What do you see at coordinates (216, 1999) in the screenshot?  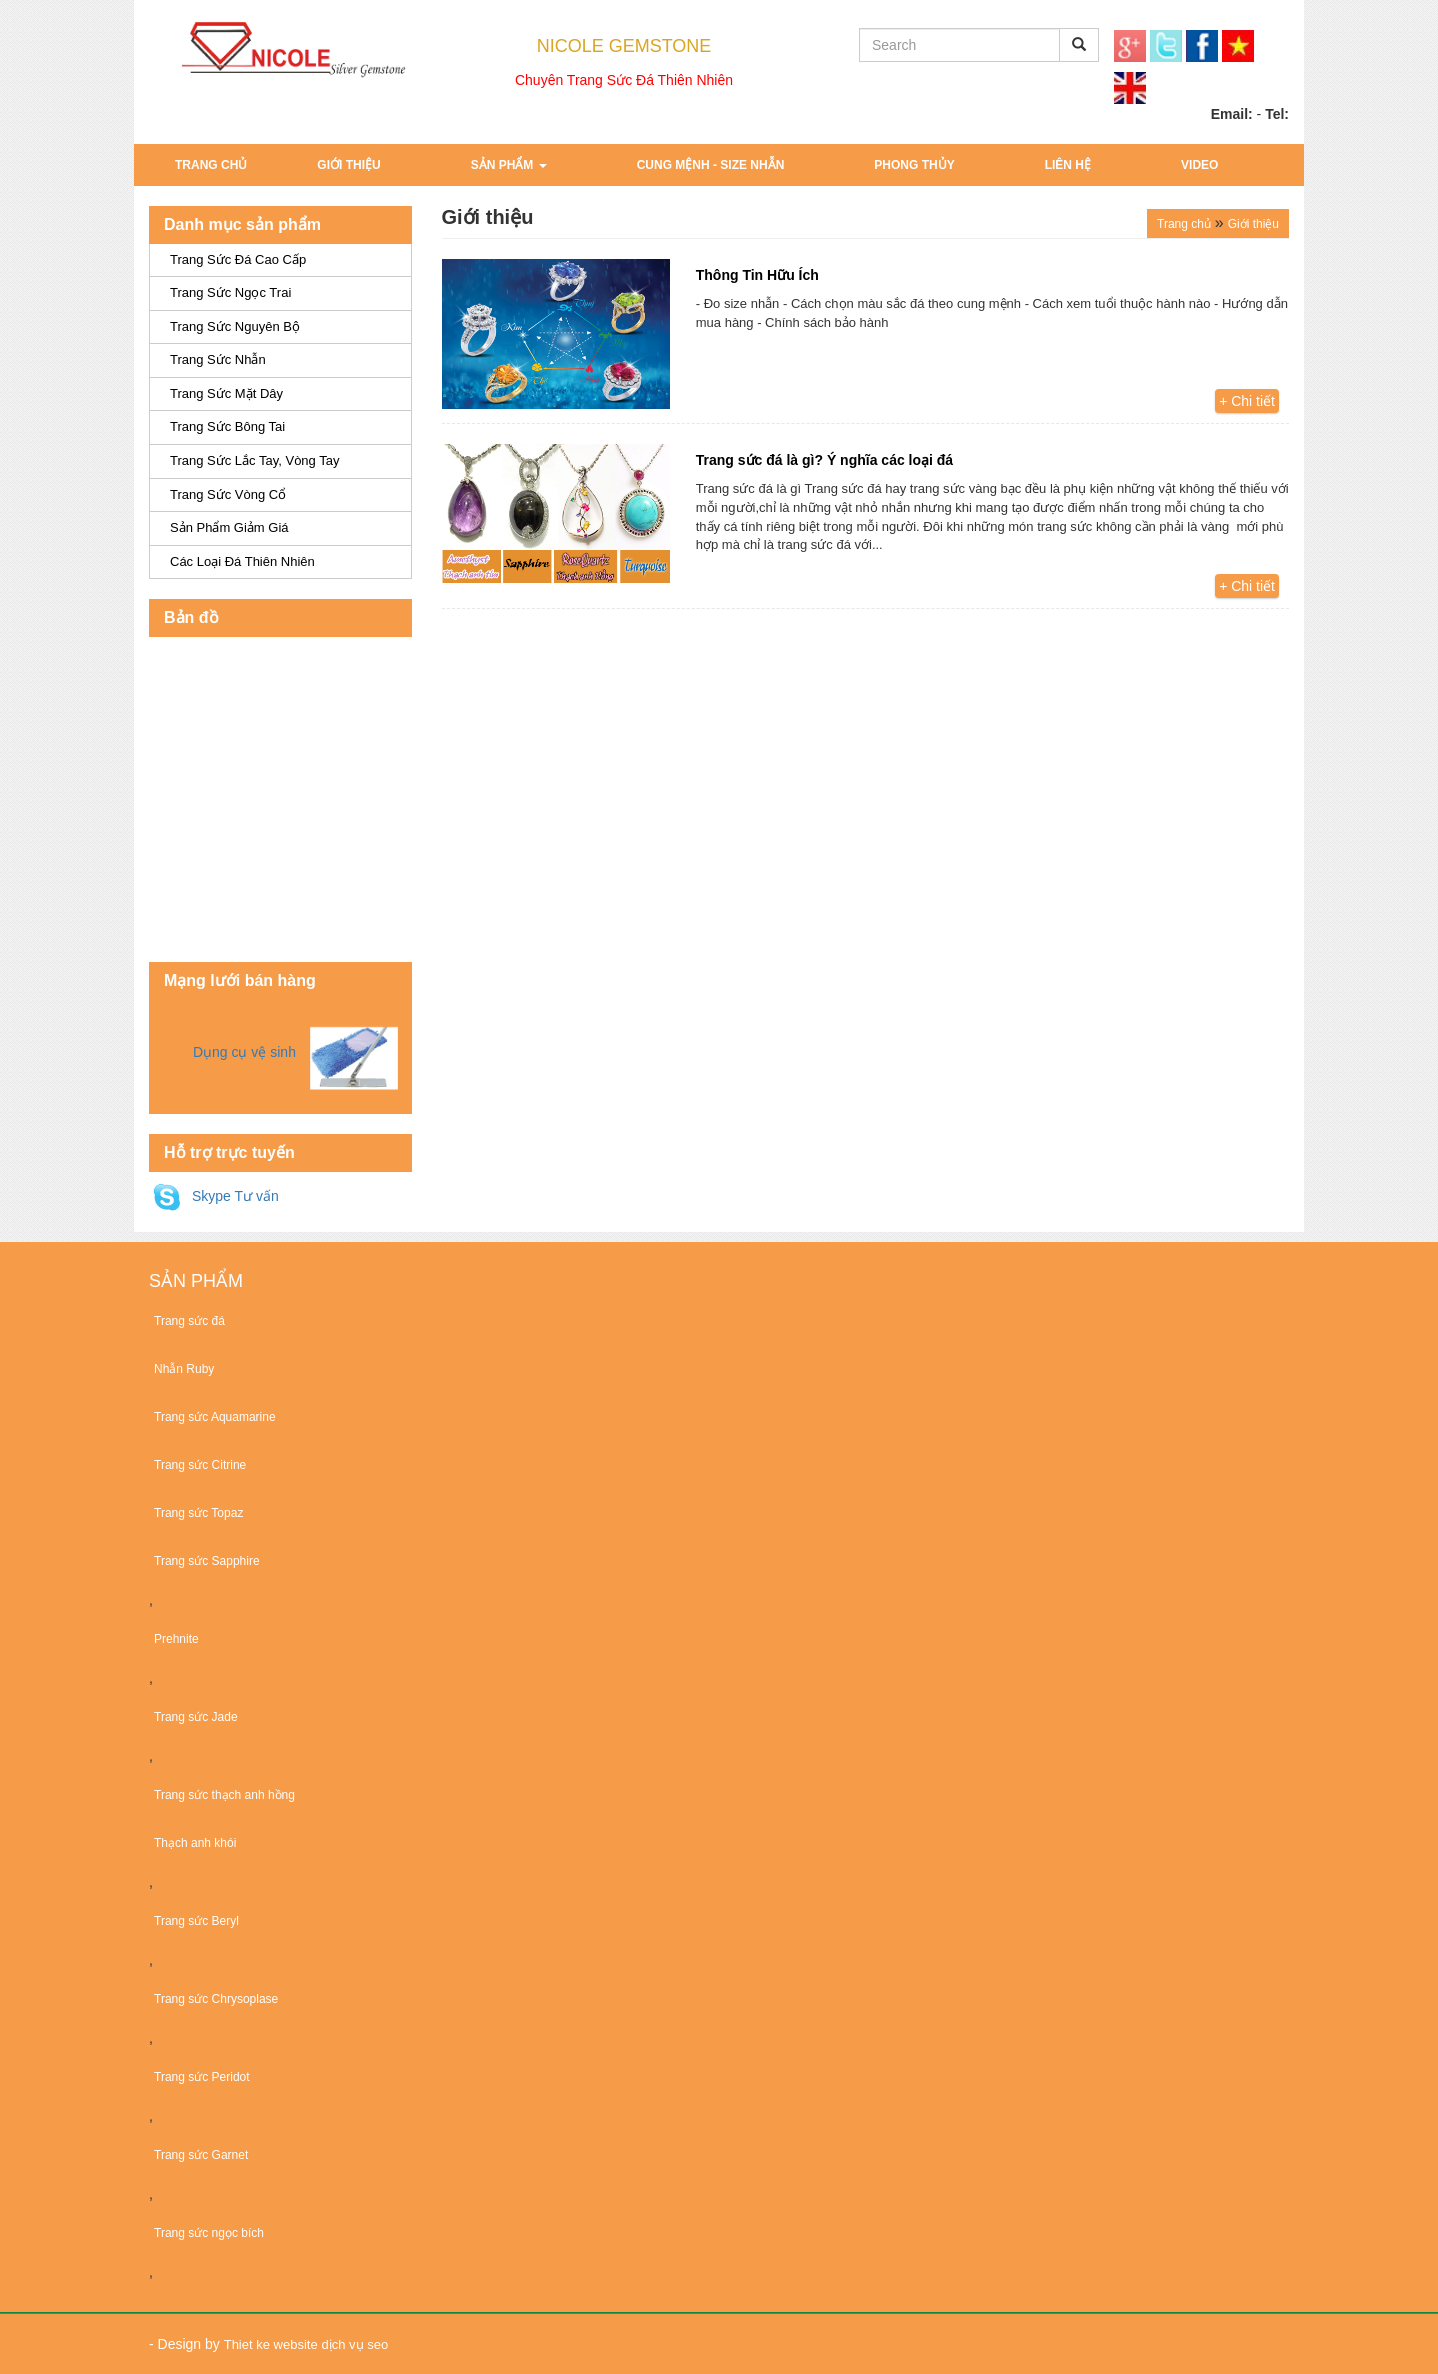 I see `Trang sức Chrysoplase` at bounding box center [216, 1999].